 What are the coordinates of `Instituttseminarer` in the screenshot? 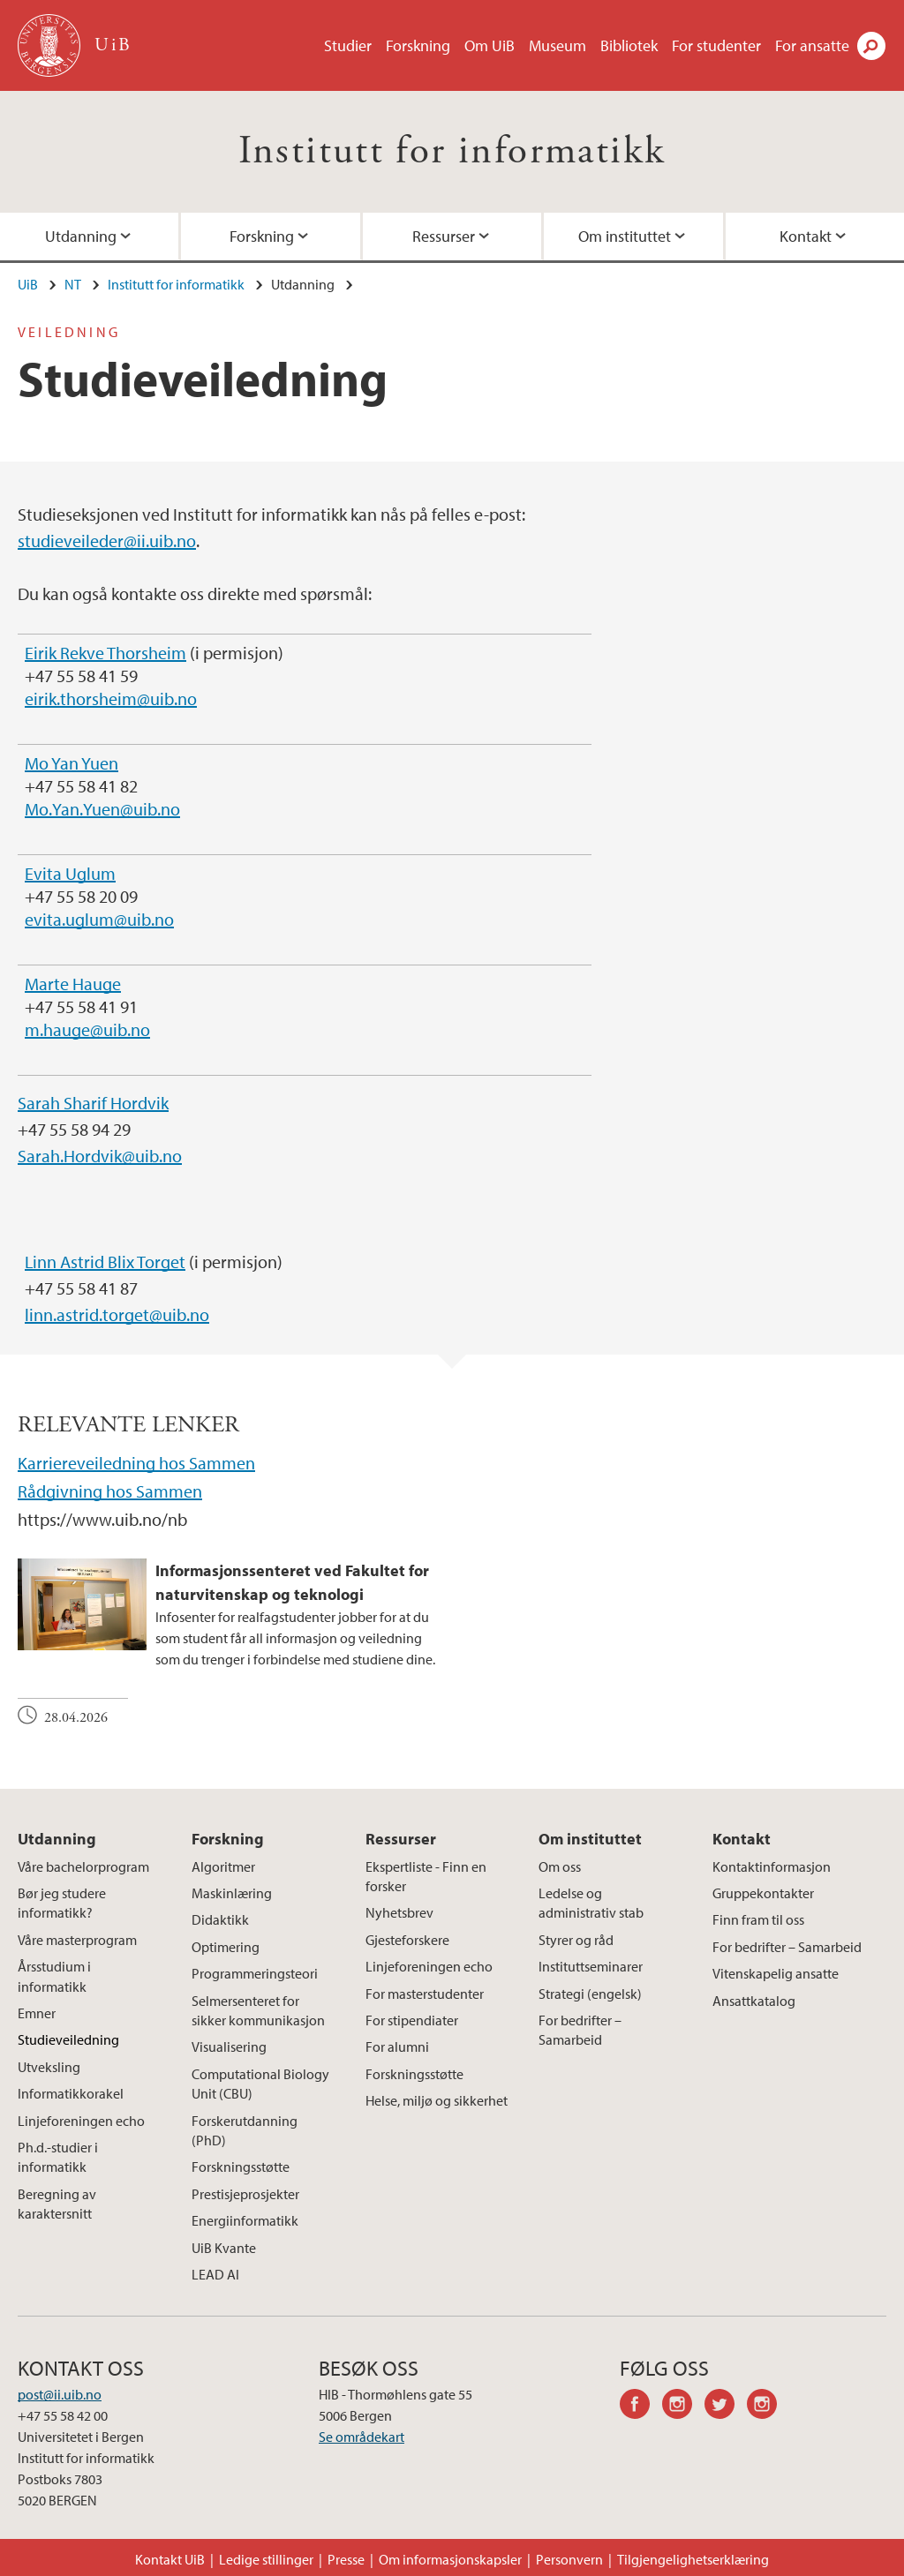 It's located at (591, 1966).